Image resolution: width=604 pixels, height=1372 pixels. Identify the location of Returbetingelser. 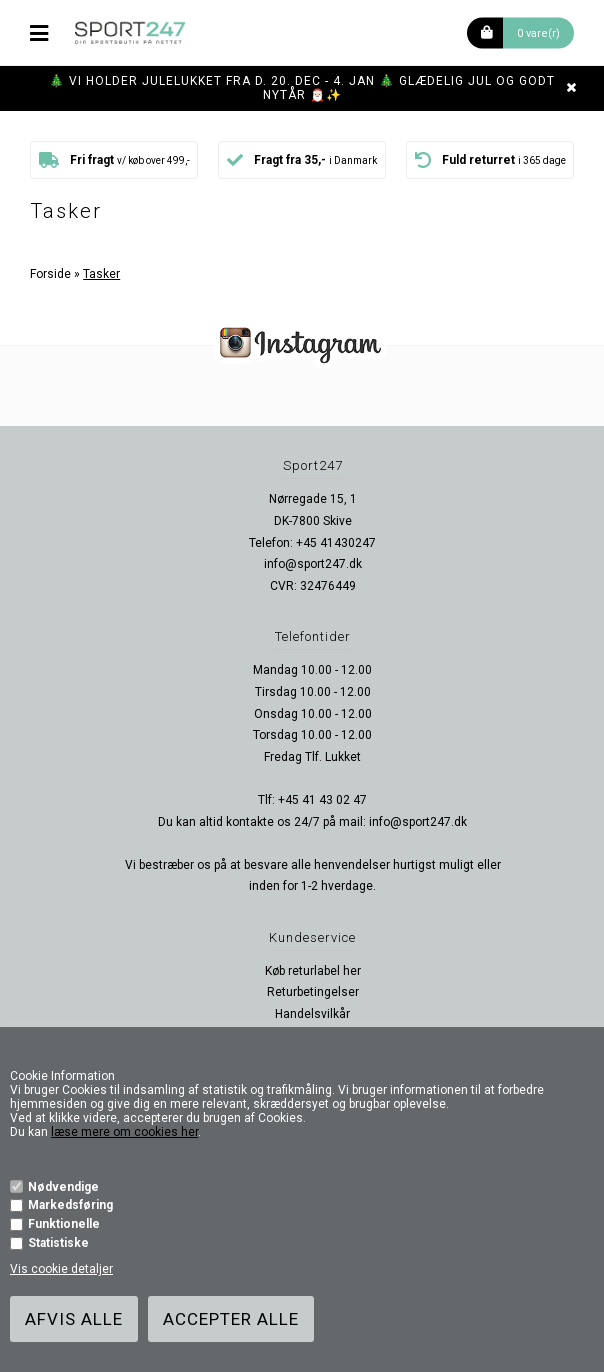
(313, 992).